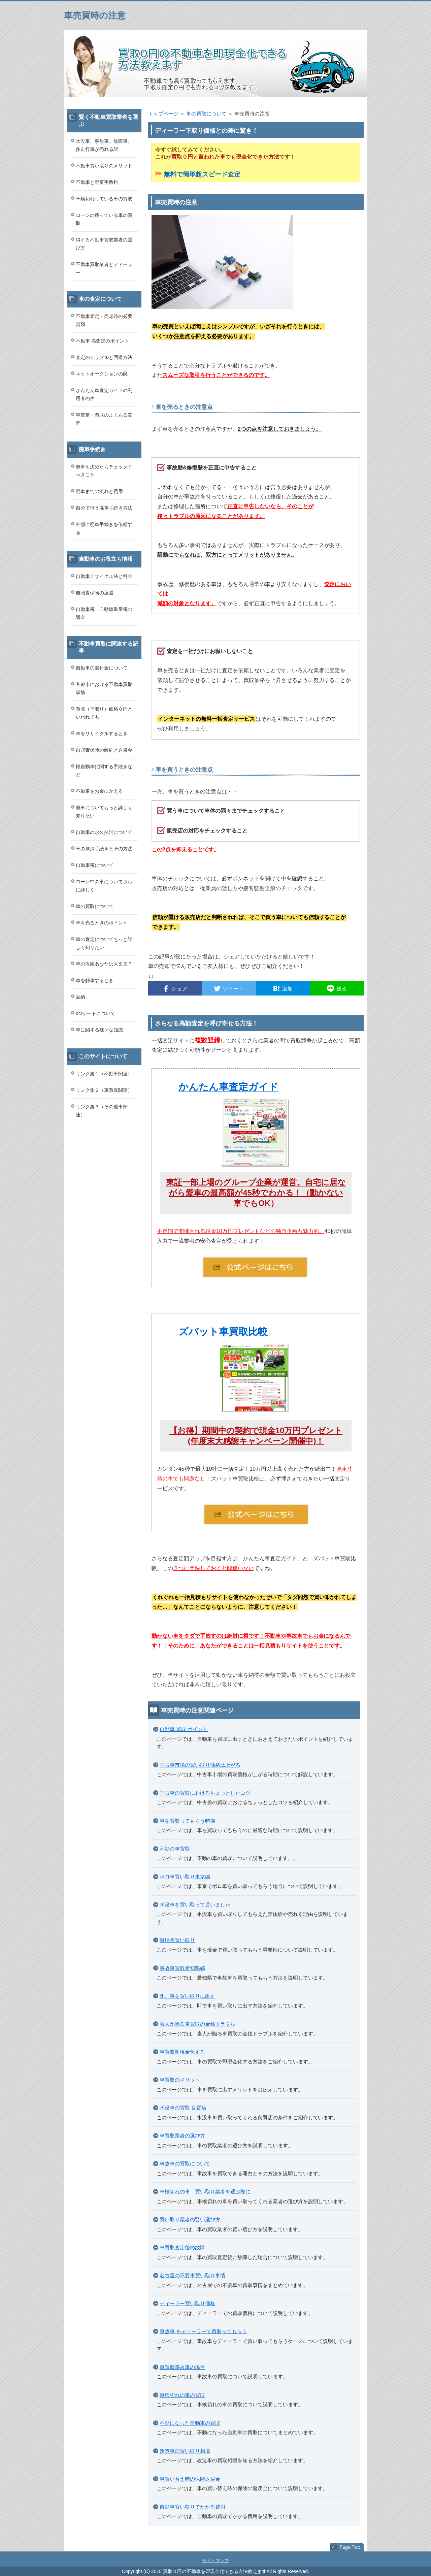 The image size is (431, 2576). I want to click on 水没車の買取 良質店, so click(183, 2108).